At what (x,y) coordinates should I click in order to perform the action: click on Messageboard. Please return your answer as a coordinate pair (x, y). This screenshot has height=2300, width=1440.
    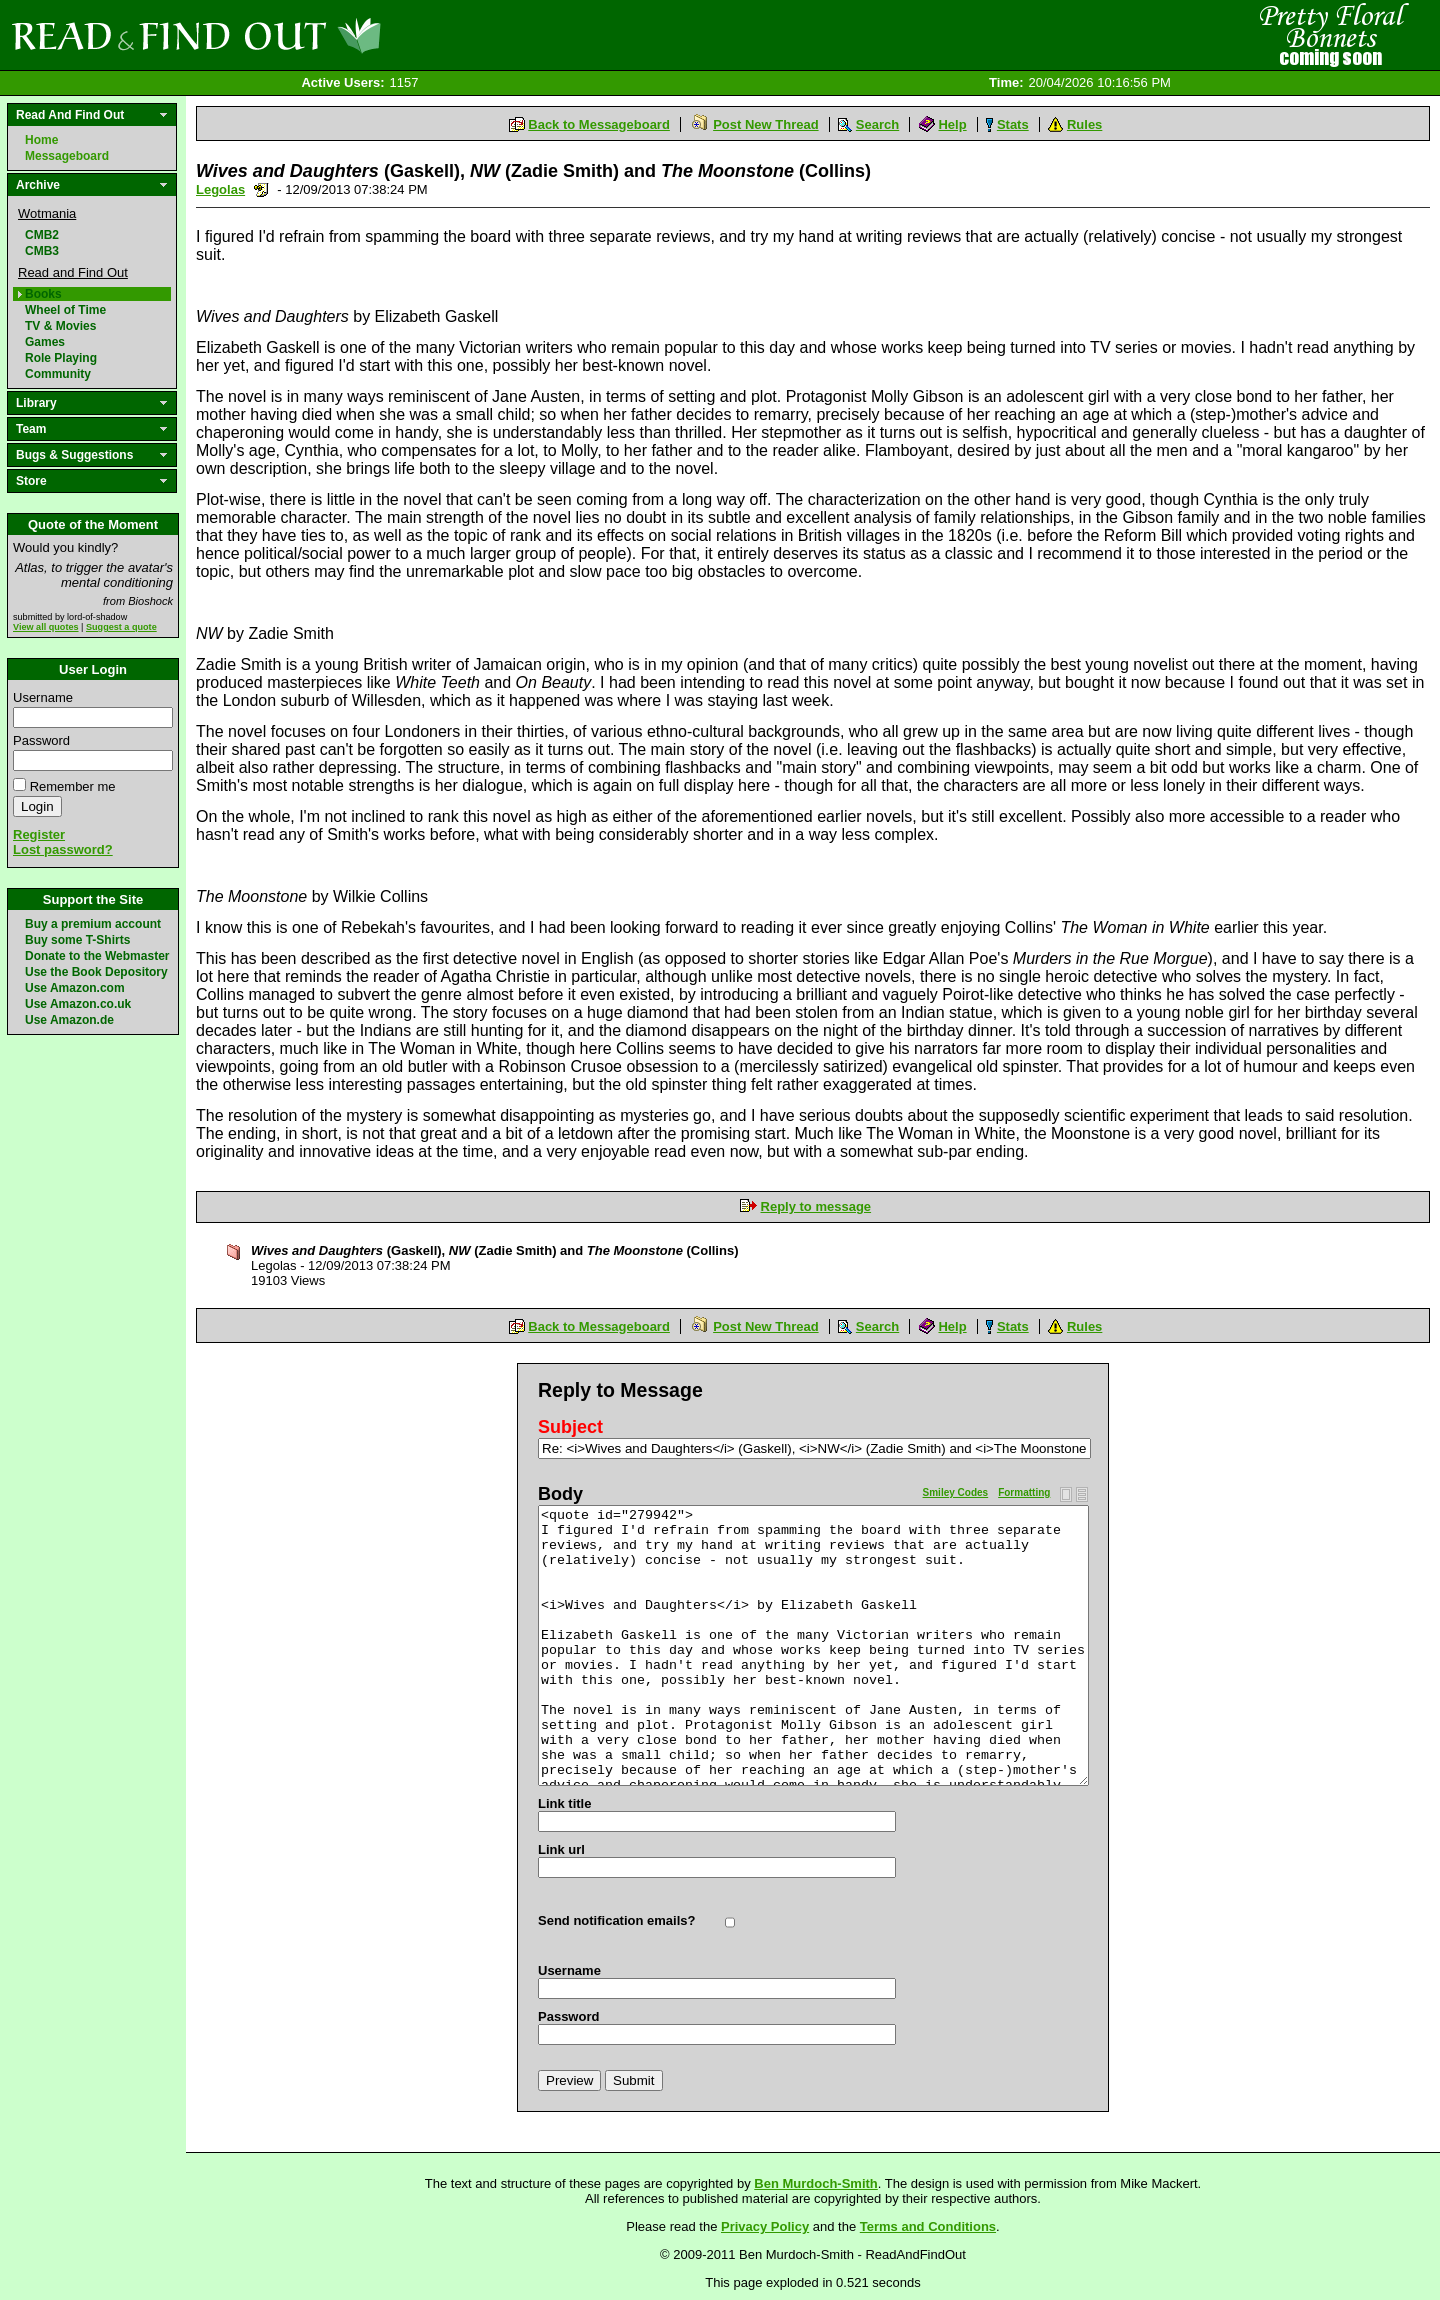
    Looking at the image, I should click on (67, 156).